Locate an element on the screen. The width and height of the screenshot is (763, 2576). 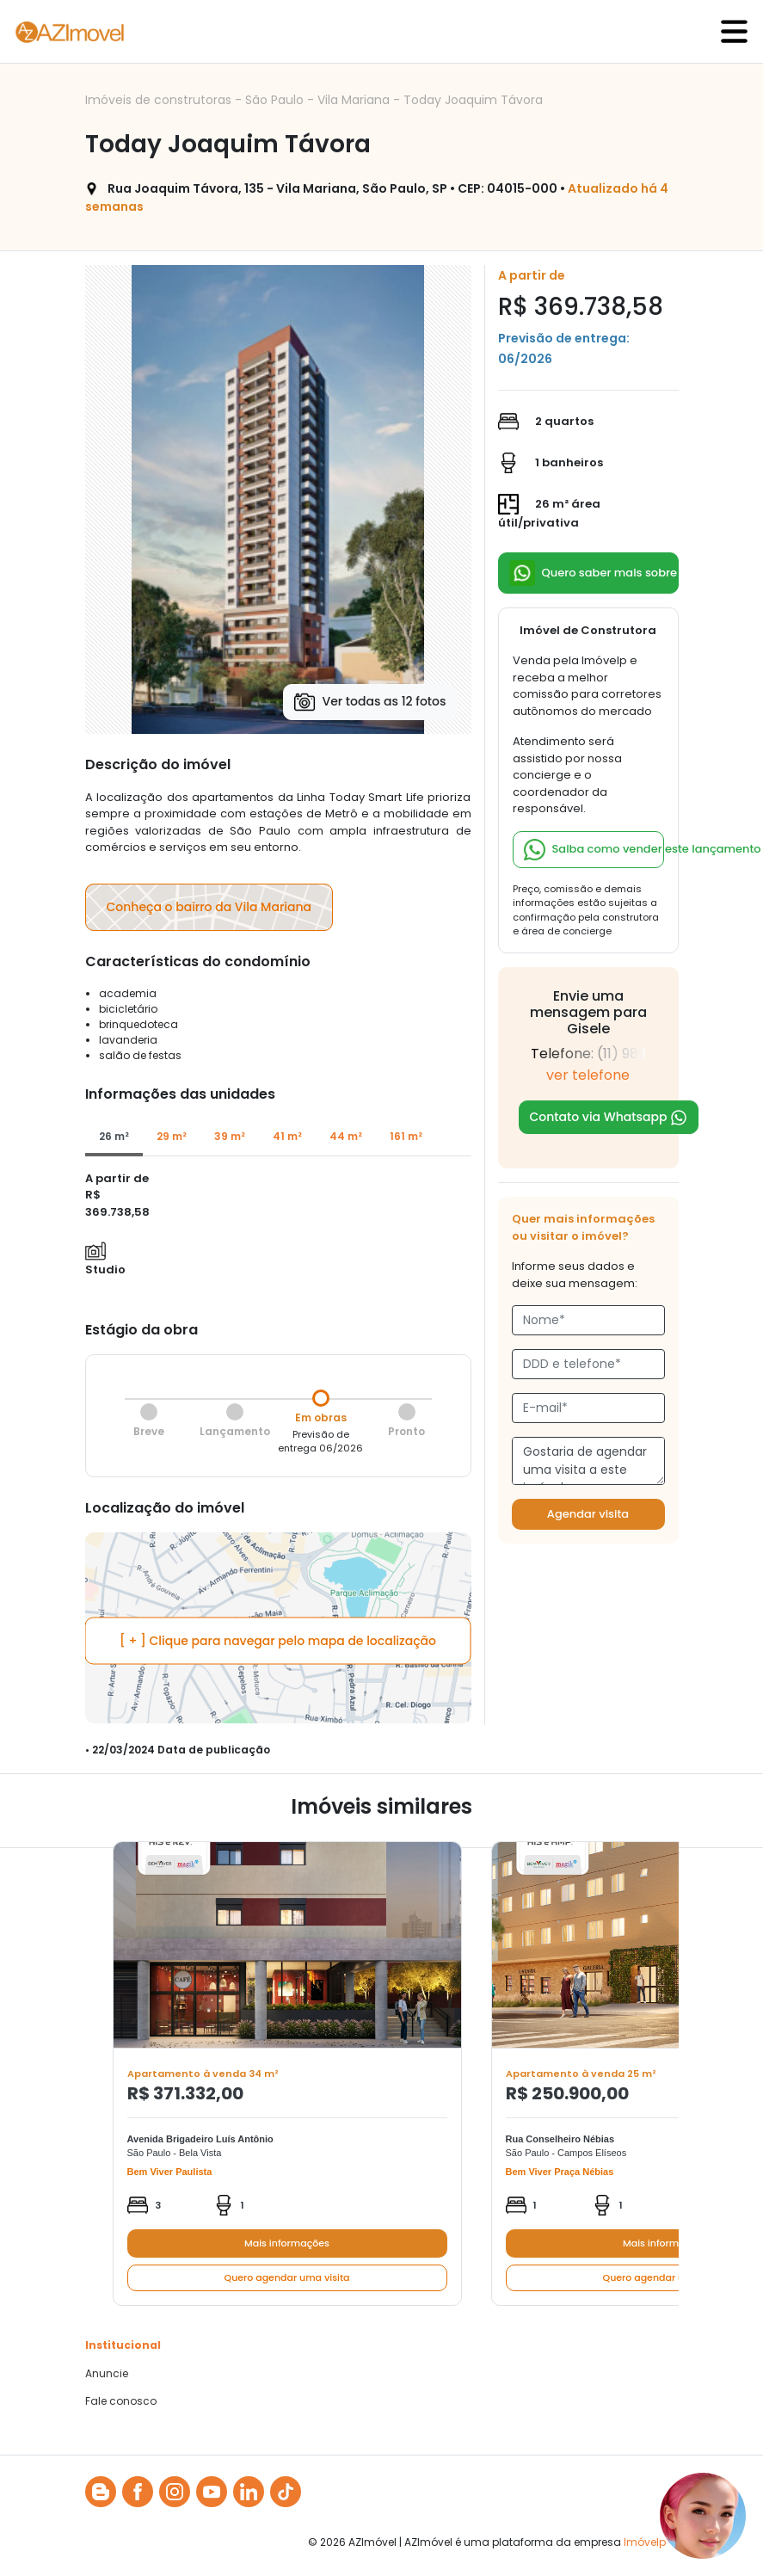
Fale conosco is located at coordinates (121, 2401).